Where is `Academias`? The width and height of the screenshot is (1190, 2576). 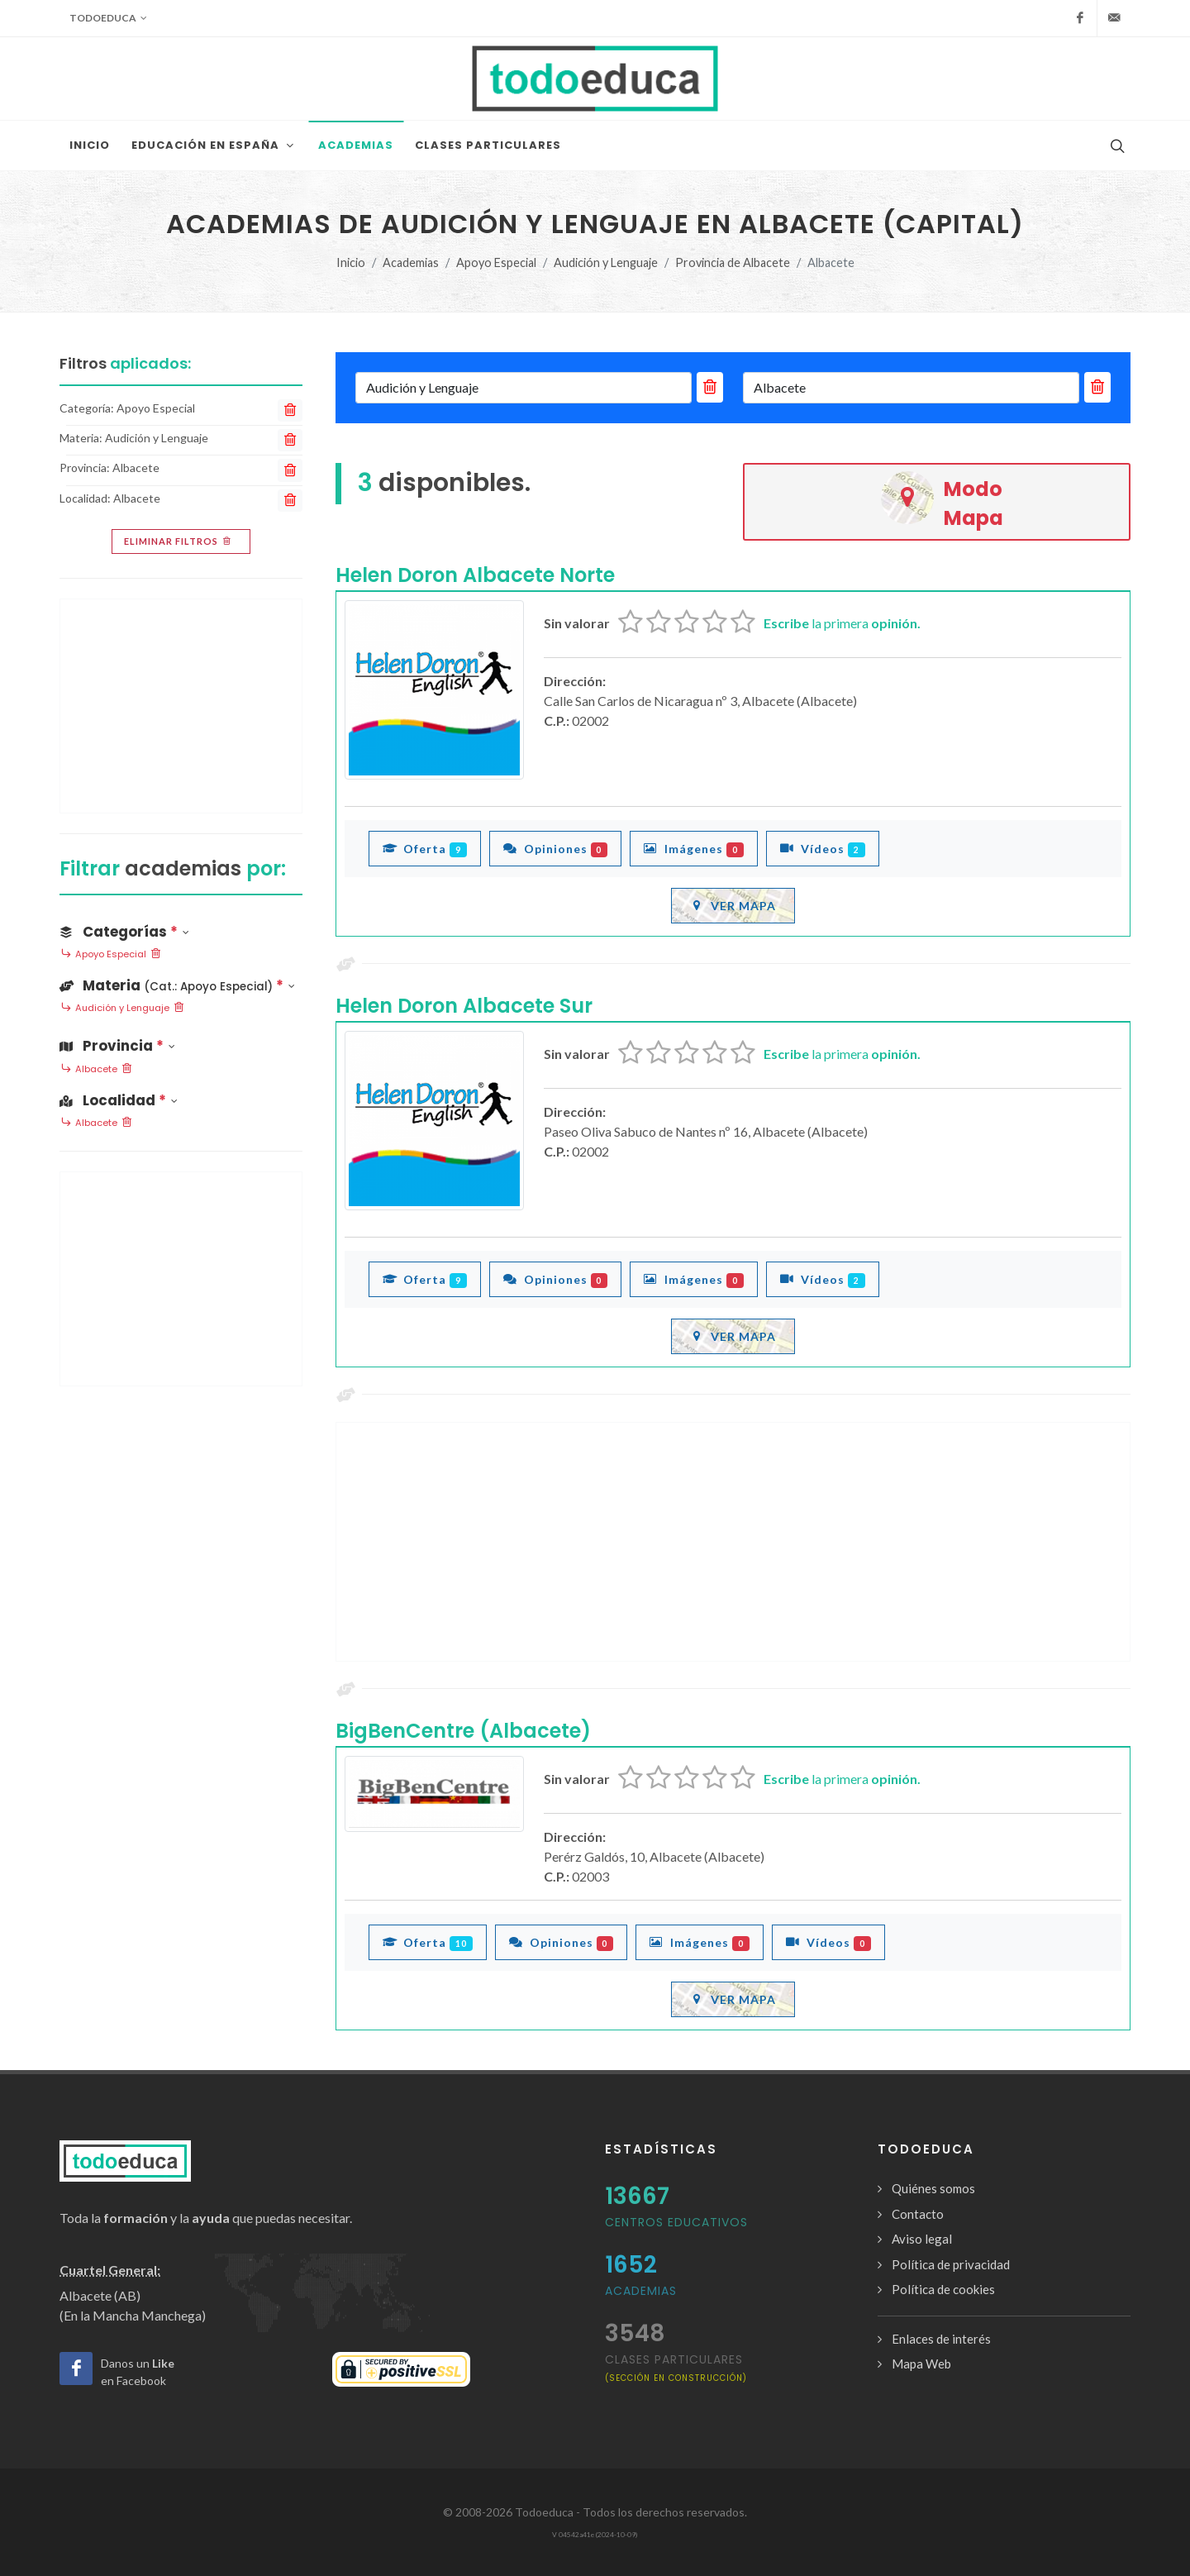 Academias is located at coordinates (411, 262).